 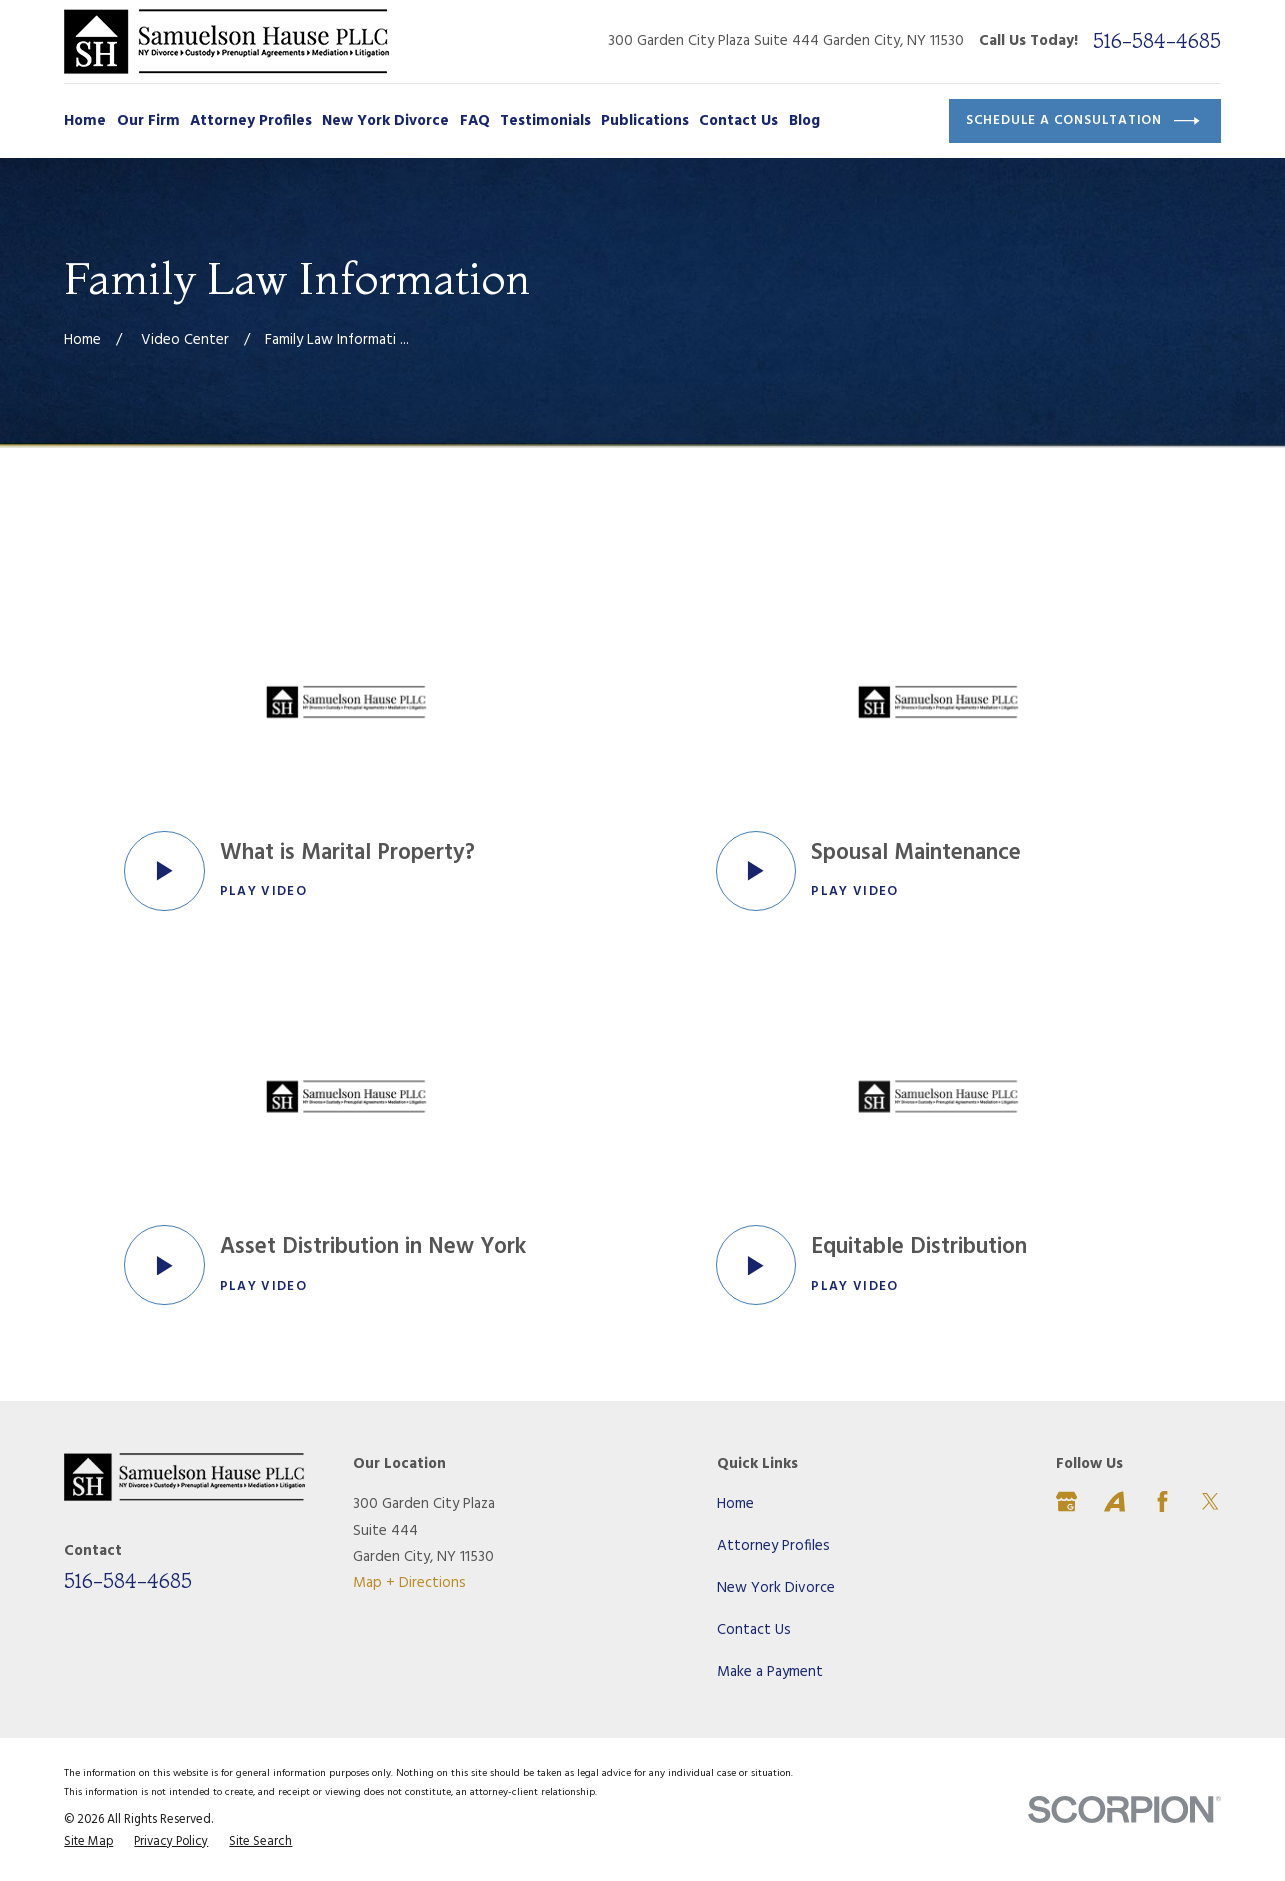 I want to click on Blog [menuitem], so click(x=804, y=121).